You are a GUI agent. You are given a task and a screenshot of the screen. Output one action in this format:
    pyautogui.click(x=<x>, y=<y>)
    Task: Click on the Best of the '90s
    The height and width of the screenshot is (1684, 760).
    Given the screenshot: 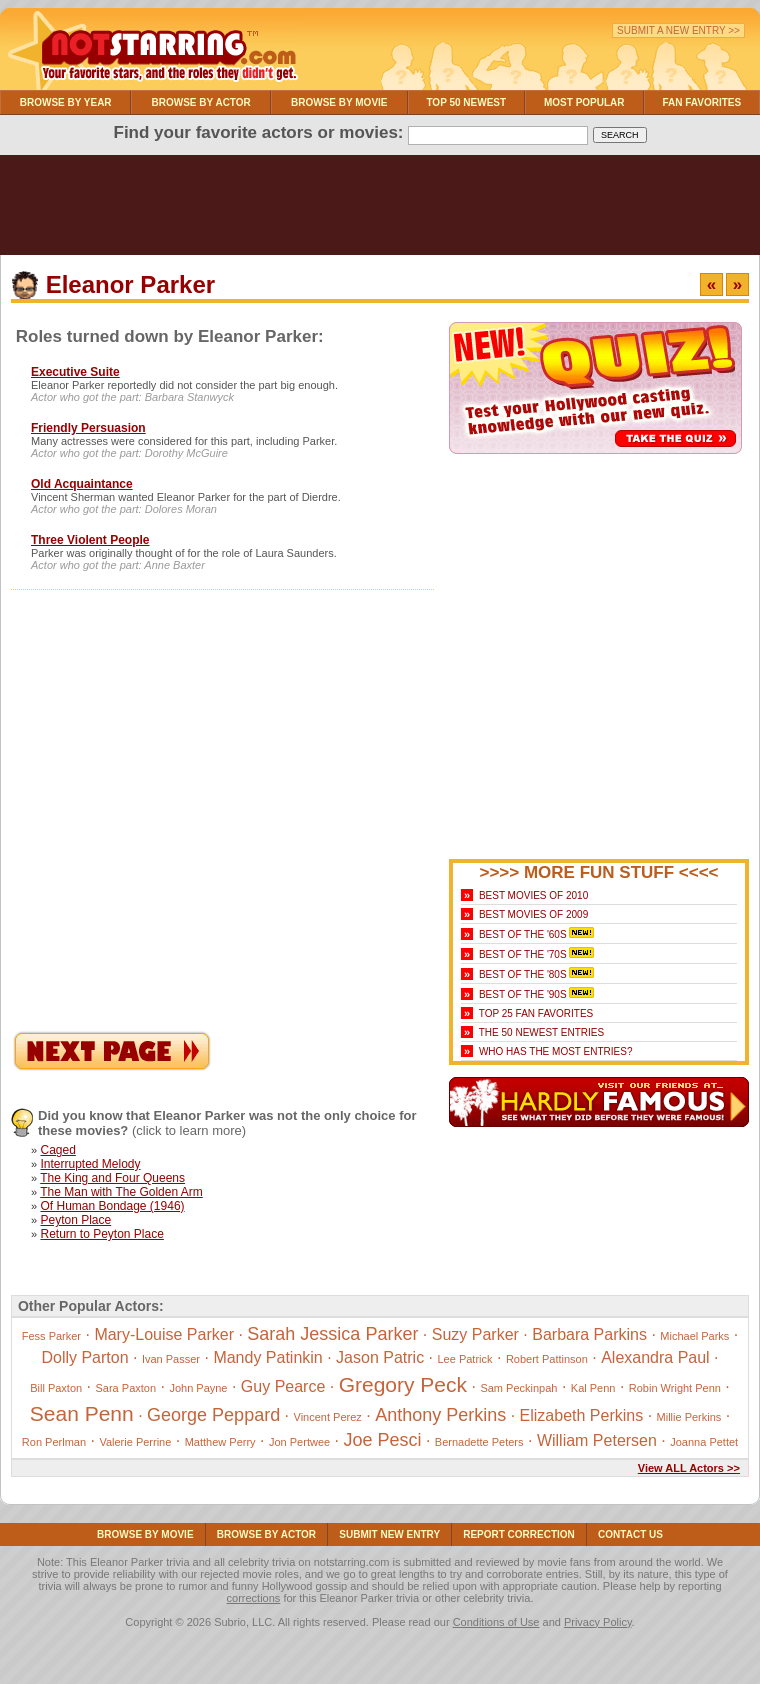 What is the action you would take?
    pyautogui.click(x=523, y=994)
    